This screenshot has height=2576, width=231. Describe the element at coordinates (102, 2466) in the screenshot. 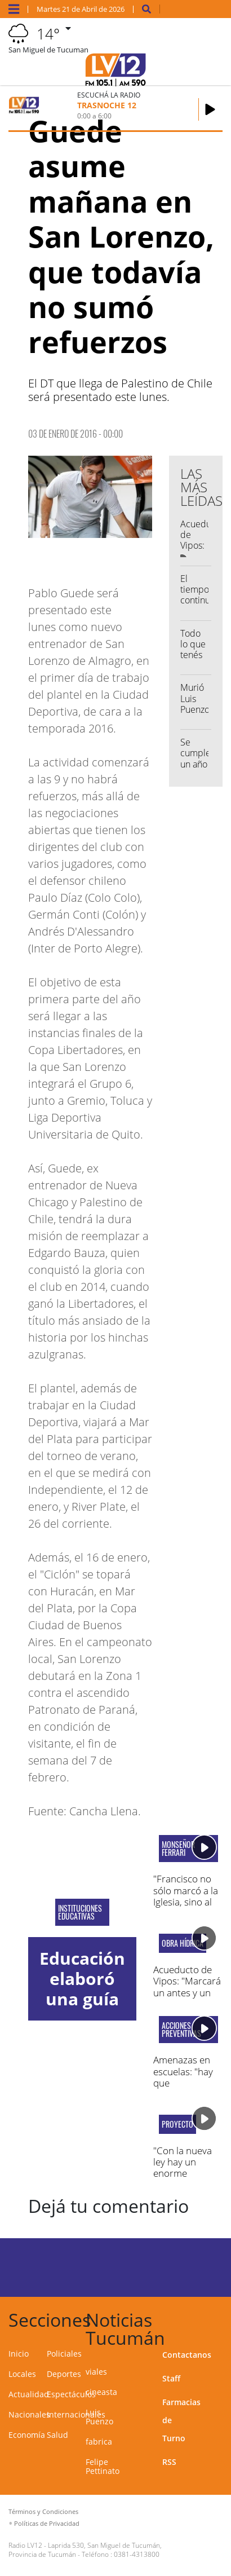

I see `Felipe Pettinato` at that location.